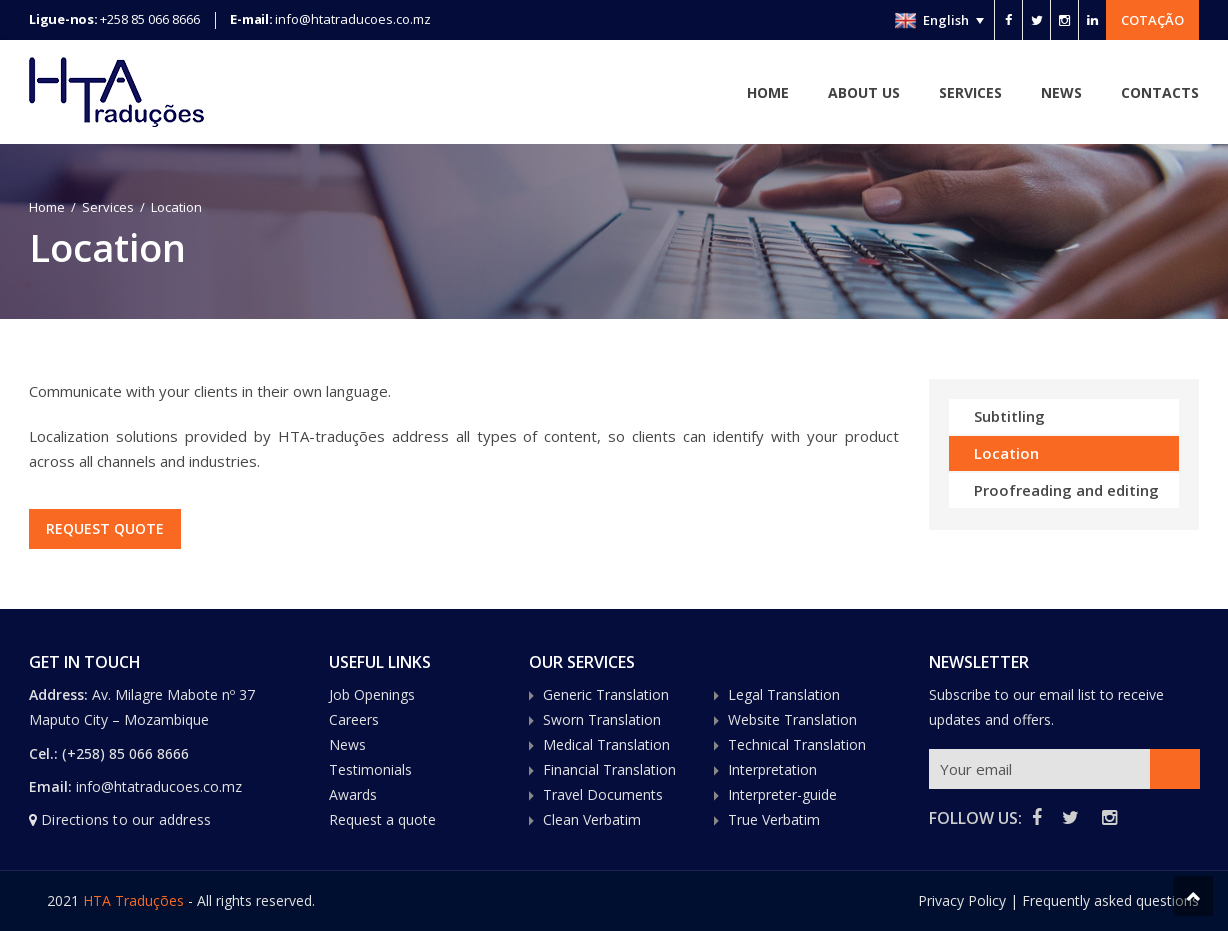 This screenshot has width=1228, height=931. Describe the element at coordinates (784, 694) in the screenshot. I see `Legal Translation` at that location.